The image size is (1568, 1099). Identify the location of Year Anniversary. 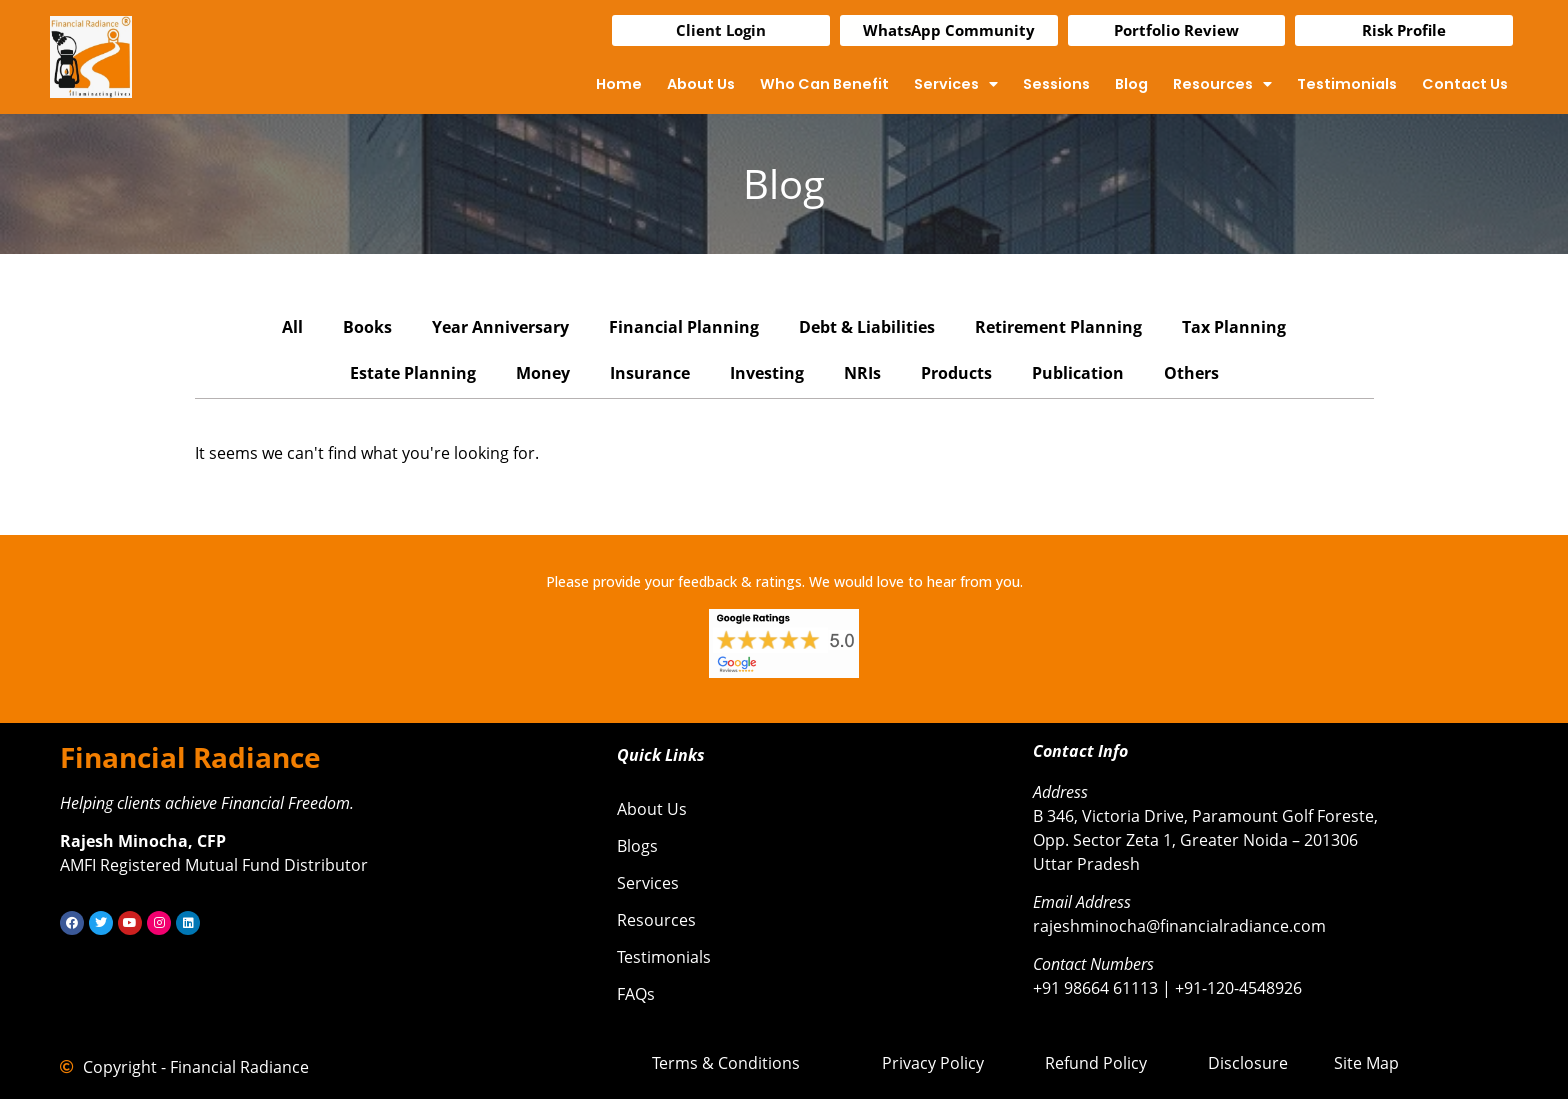
(500, 327).